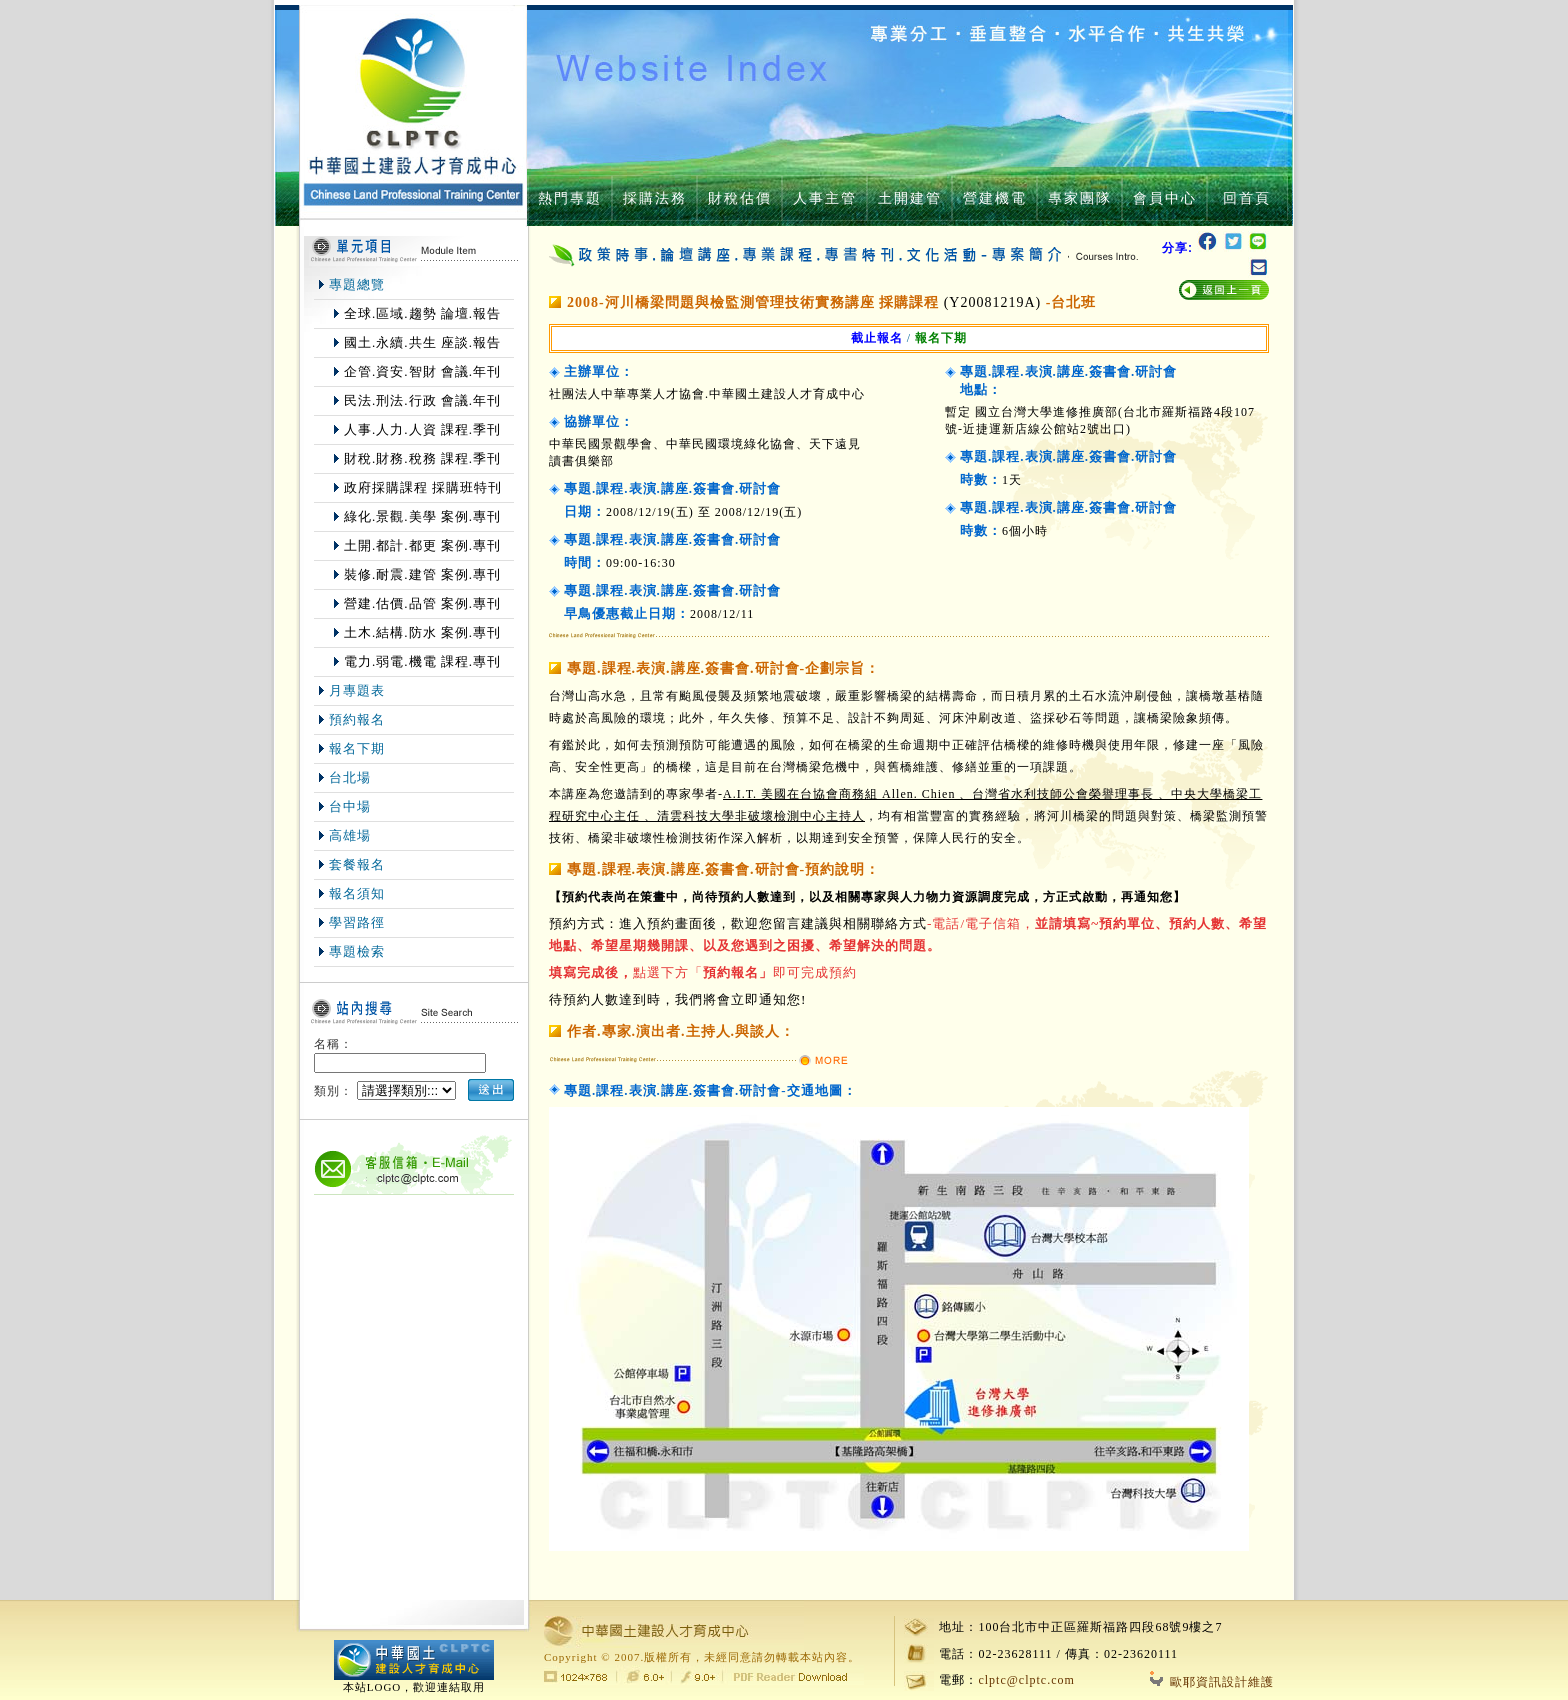  Describe the element at coordinates (357, 748) in the screenshot. I see `報名下期` at that location.